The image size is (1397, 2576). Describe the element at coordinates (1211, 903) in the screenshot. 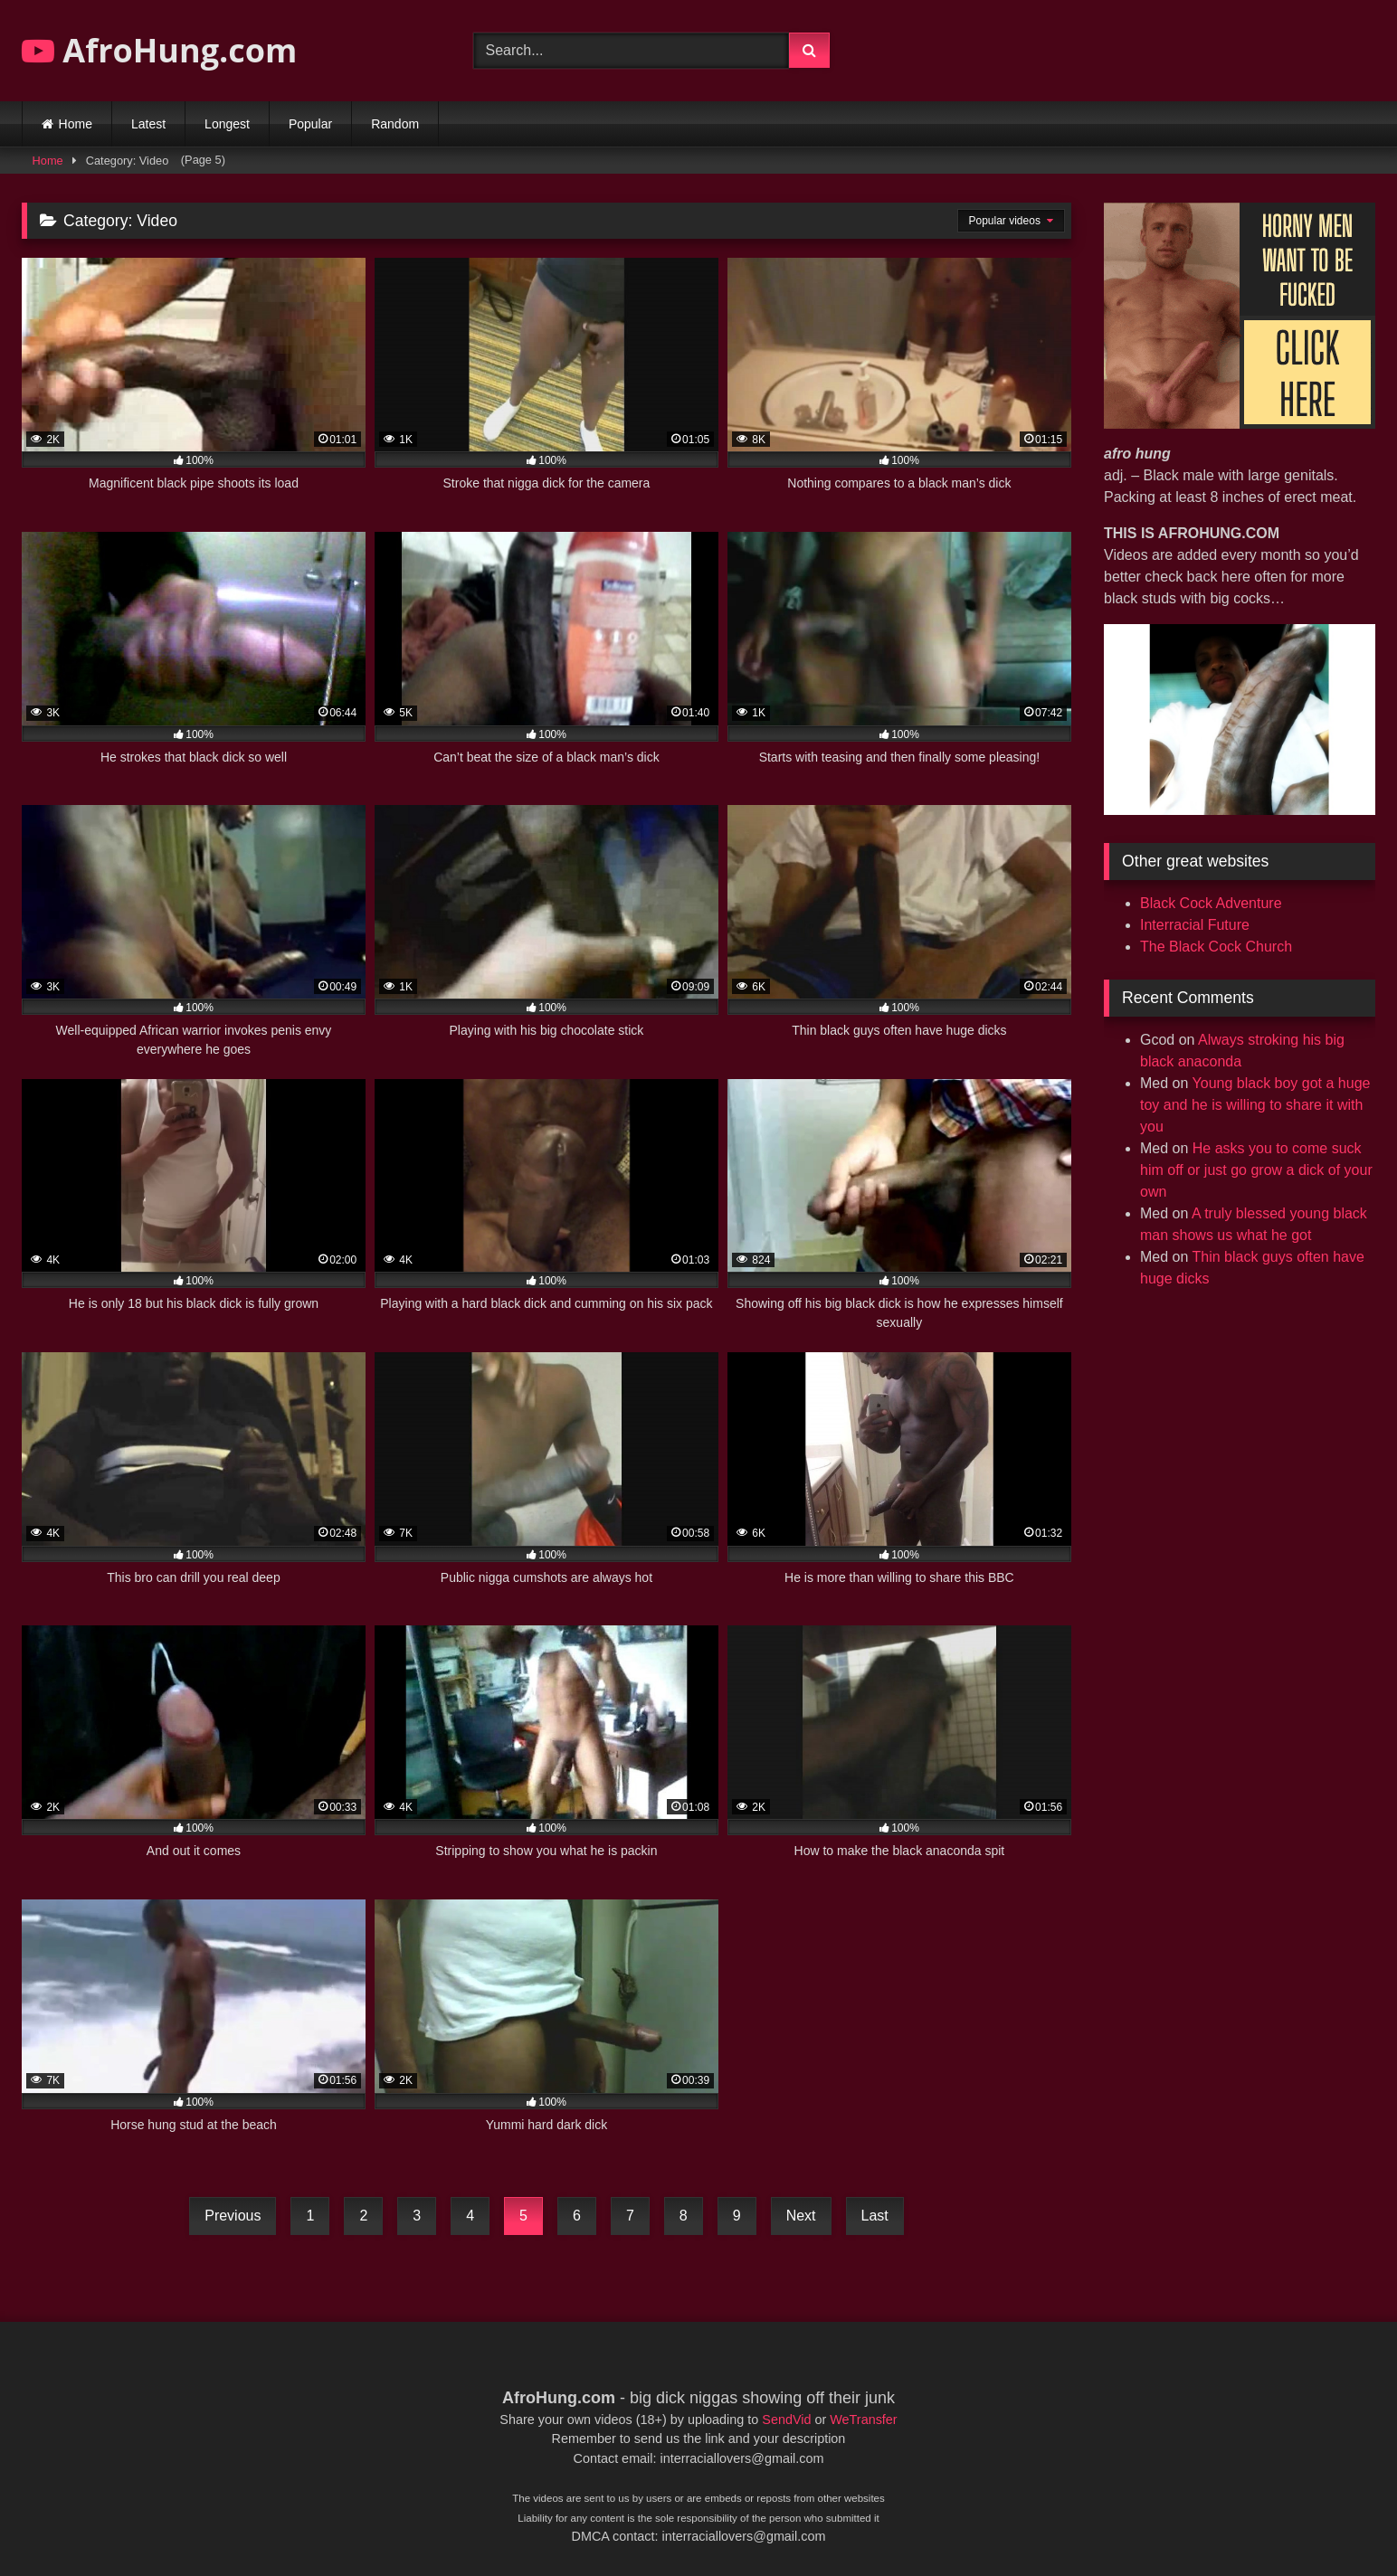

I see `Black Cock Adventure` at that location.